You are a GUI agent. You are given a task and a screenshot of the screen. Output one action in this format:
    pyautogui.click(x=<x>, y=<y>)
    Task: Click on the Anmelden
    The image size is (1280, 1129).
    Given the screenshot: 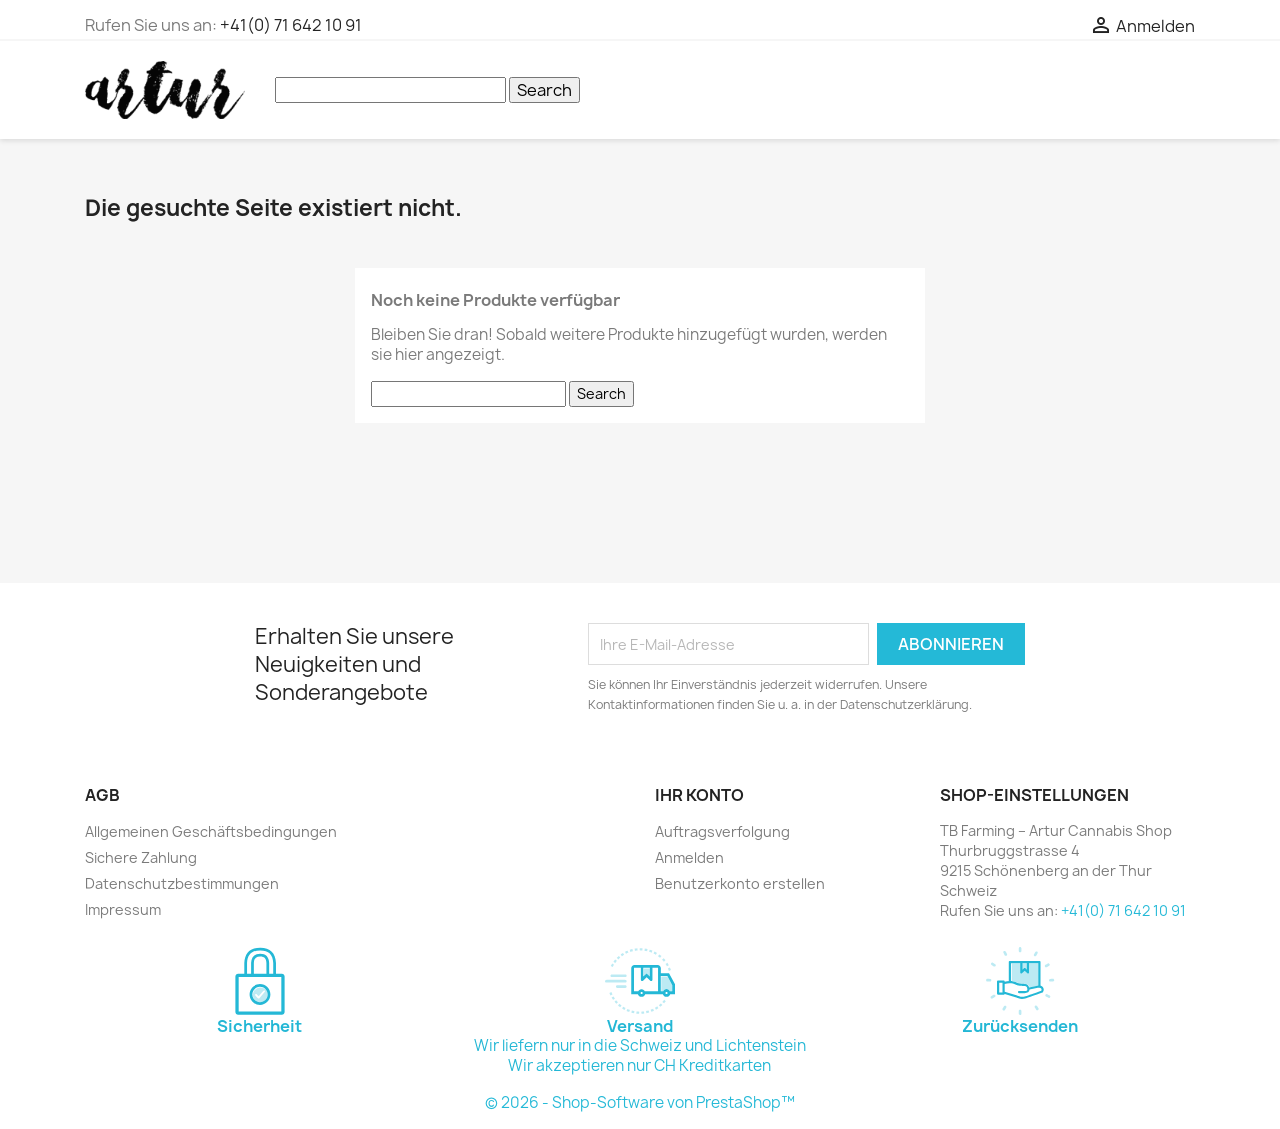 What is the action you would take?
    pyautogui.click(x=689, y=857)
    